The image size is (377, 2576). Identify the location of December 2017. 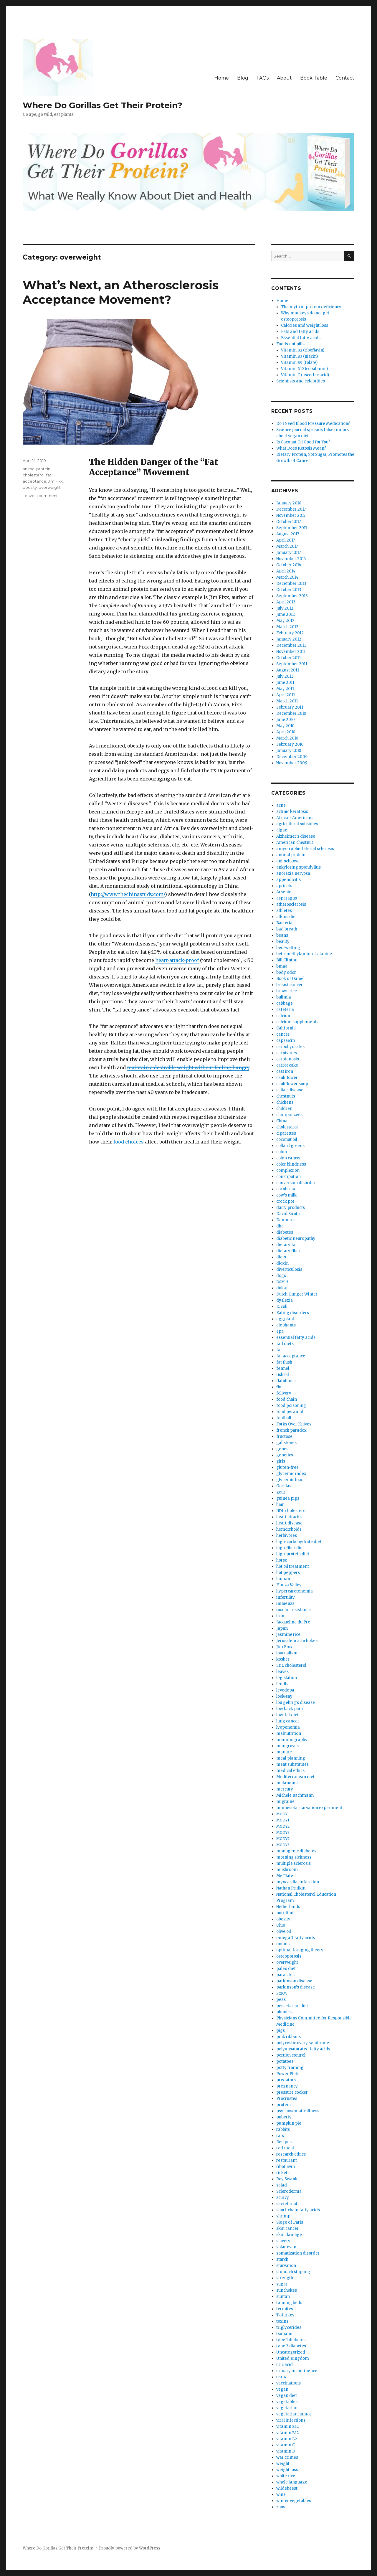
(291, 509).